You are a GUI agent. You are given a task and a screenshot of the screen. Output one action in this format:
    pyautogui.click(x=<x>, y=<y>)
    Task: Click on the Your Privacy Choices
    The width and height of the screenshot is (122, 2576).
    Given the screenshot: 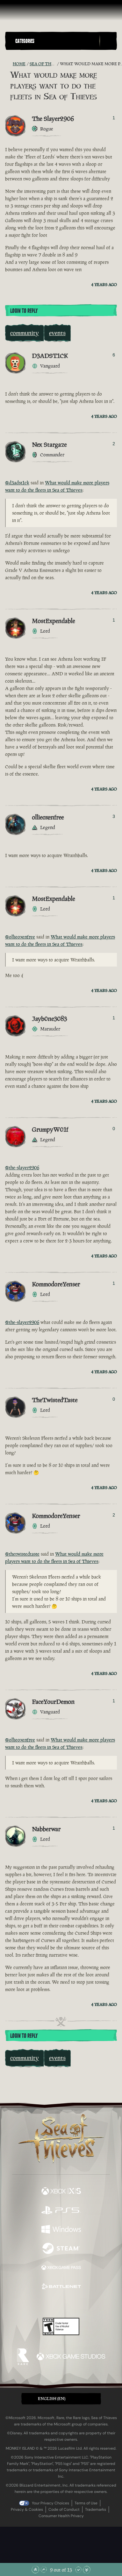 What is the action you would take?
    pyautogui.click(x=50, y=2503)
    